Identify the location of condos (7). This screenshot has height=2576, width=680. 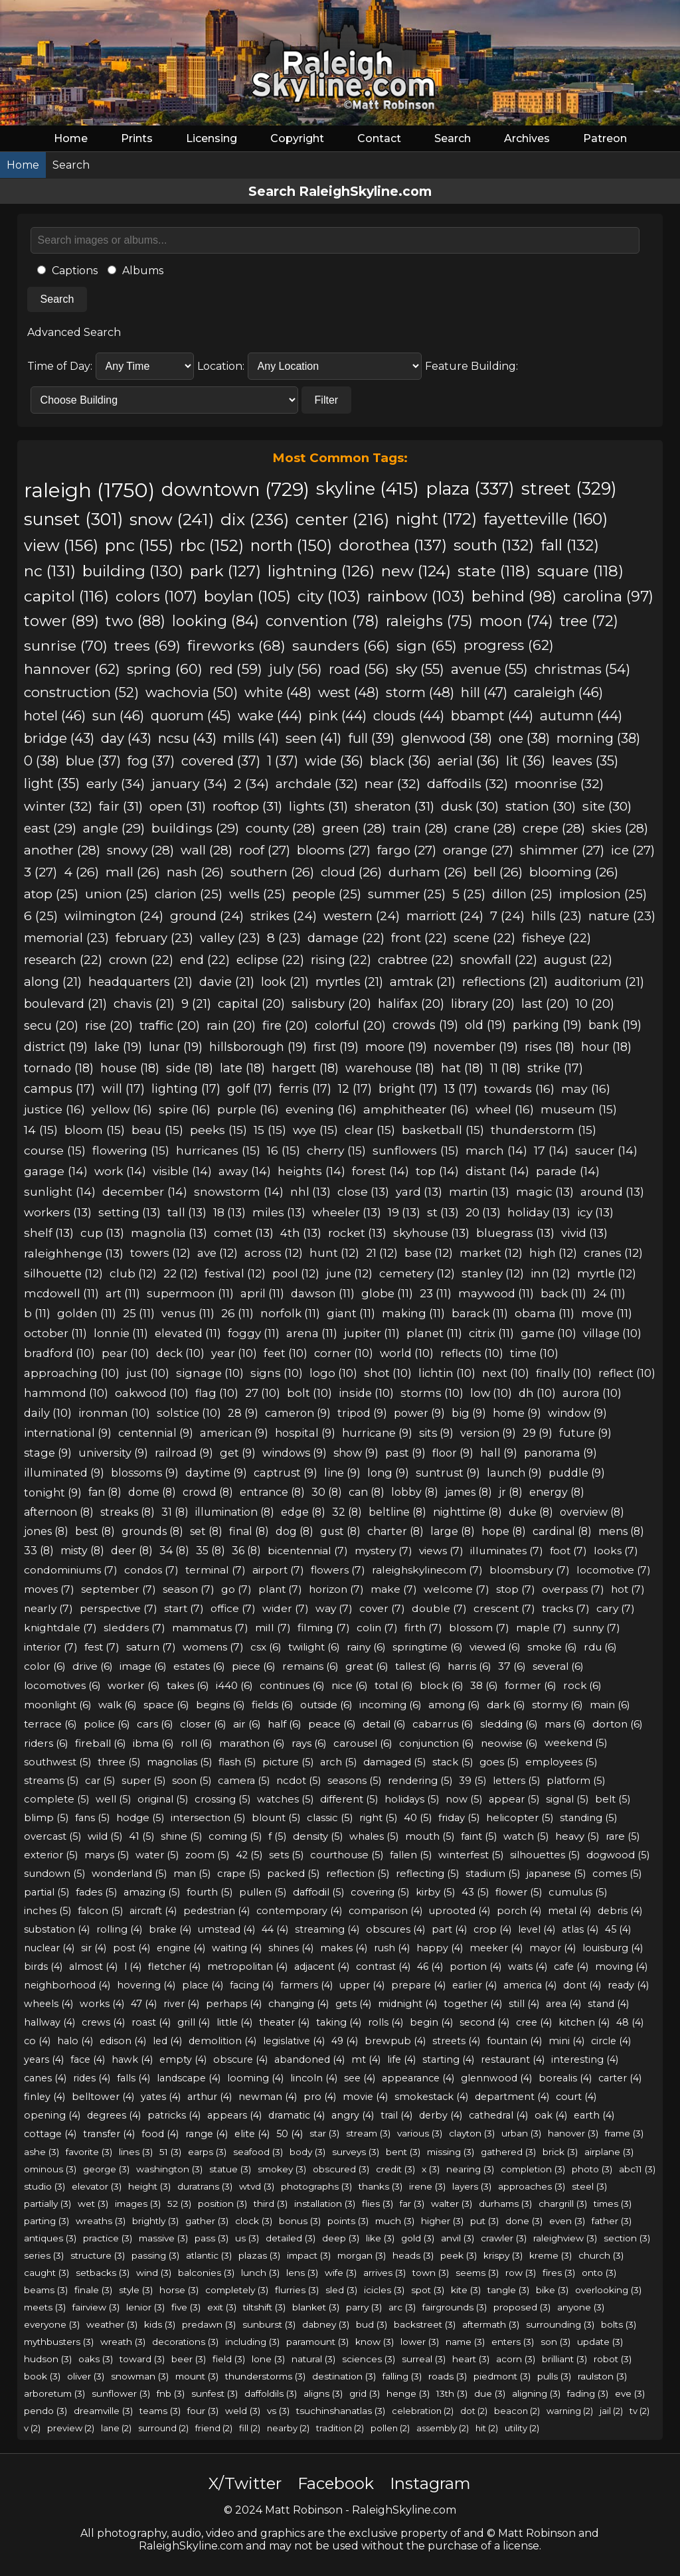
(151, 1570).